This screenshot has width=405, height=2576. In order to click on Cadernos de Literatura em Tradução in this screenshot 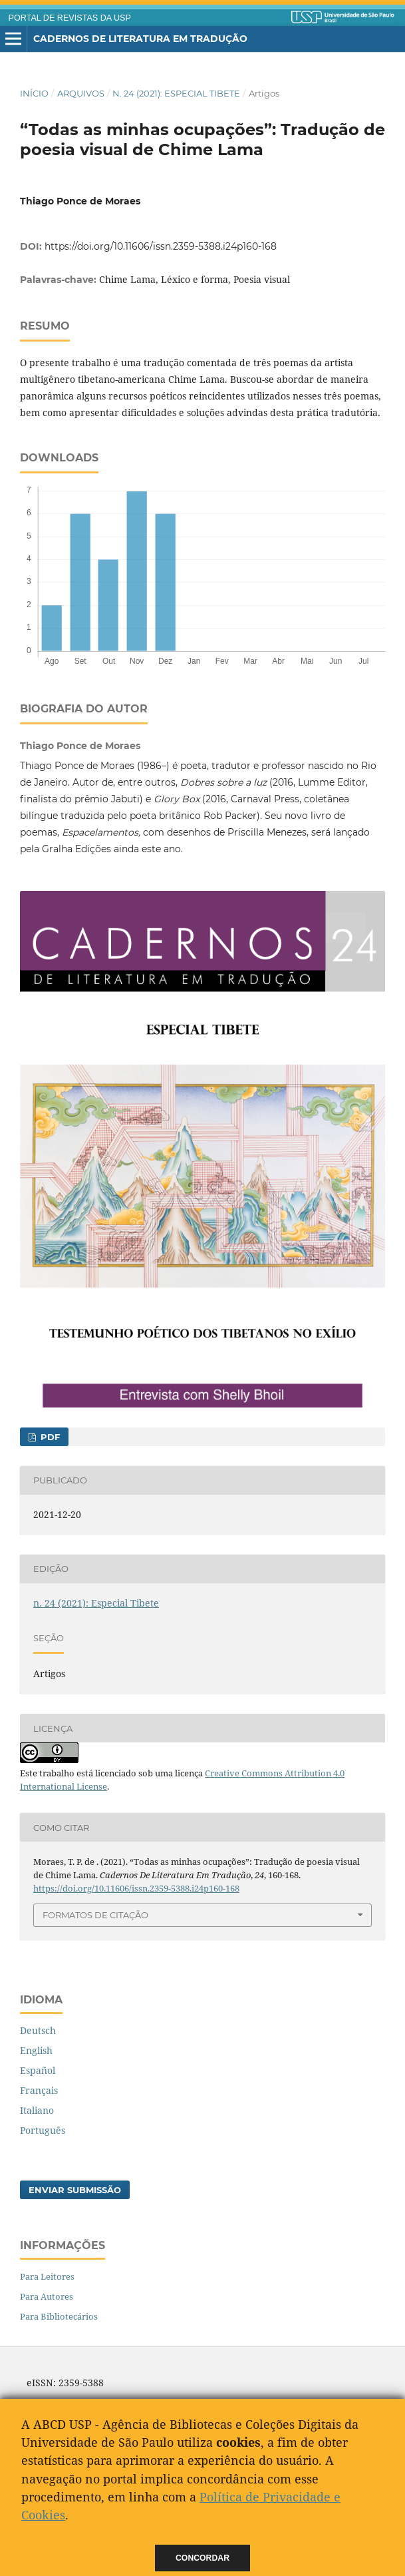, I will do `click(140, 39)`.